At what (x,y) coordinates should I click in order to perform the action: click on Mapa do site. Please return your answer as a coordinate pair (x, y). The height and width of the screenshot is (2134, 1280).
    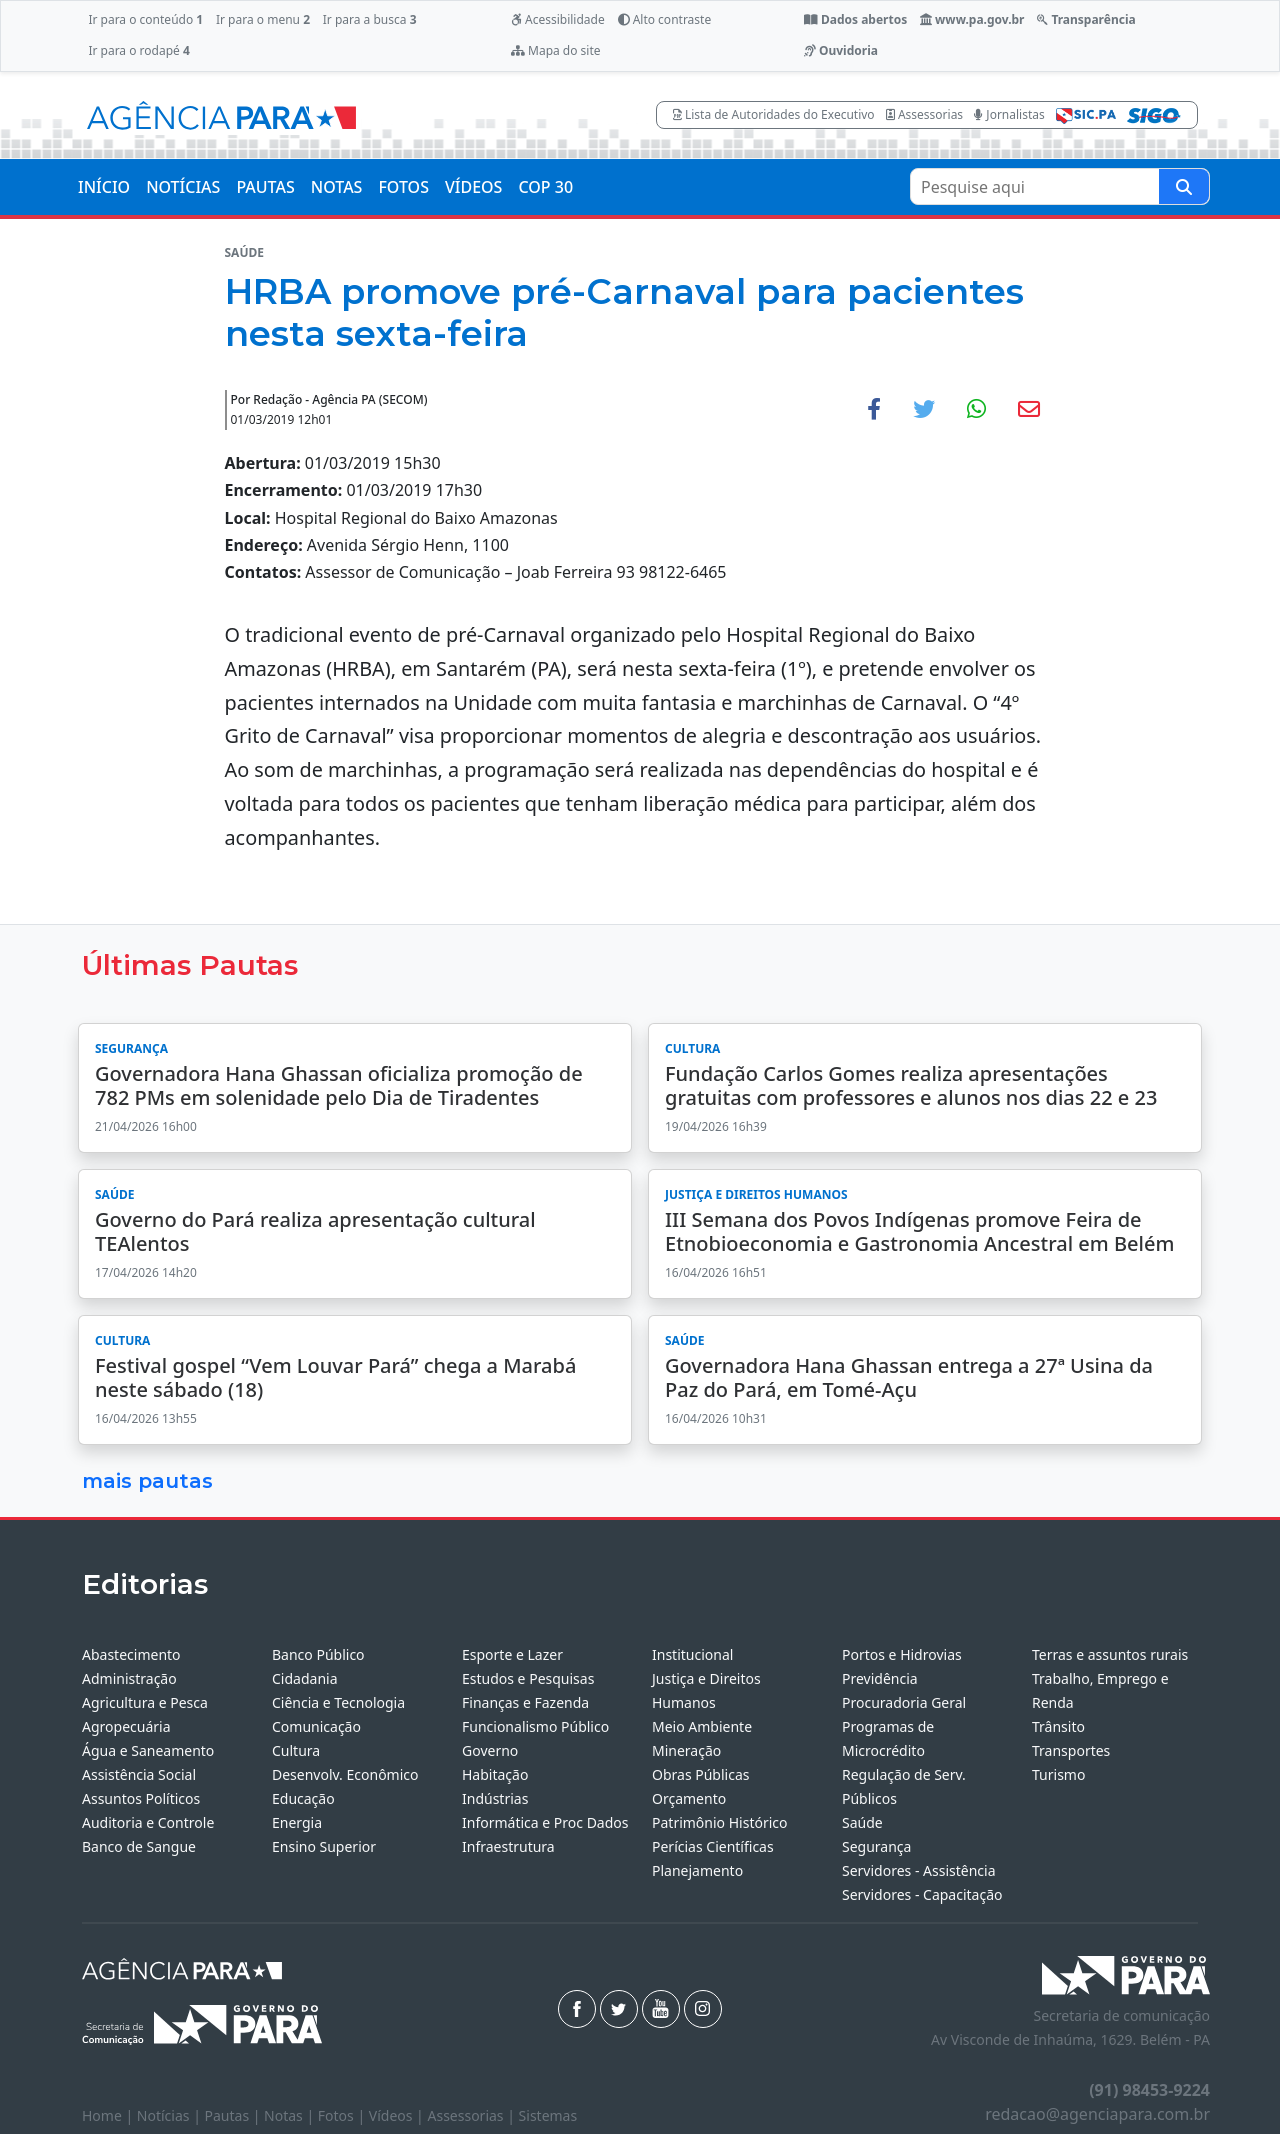
    Looking at the image, I should click on (556, 50).